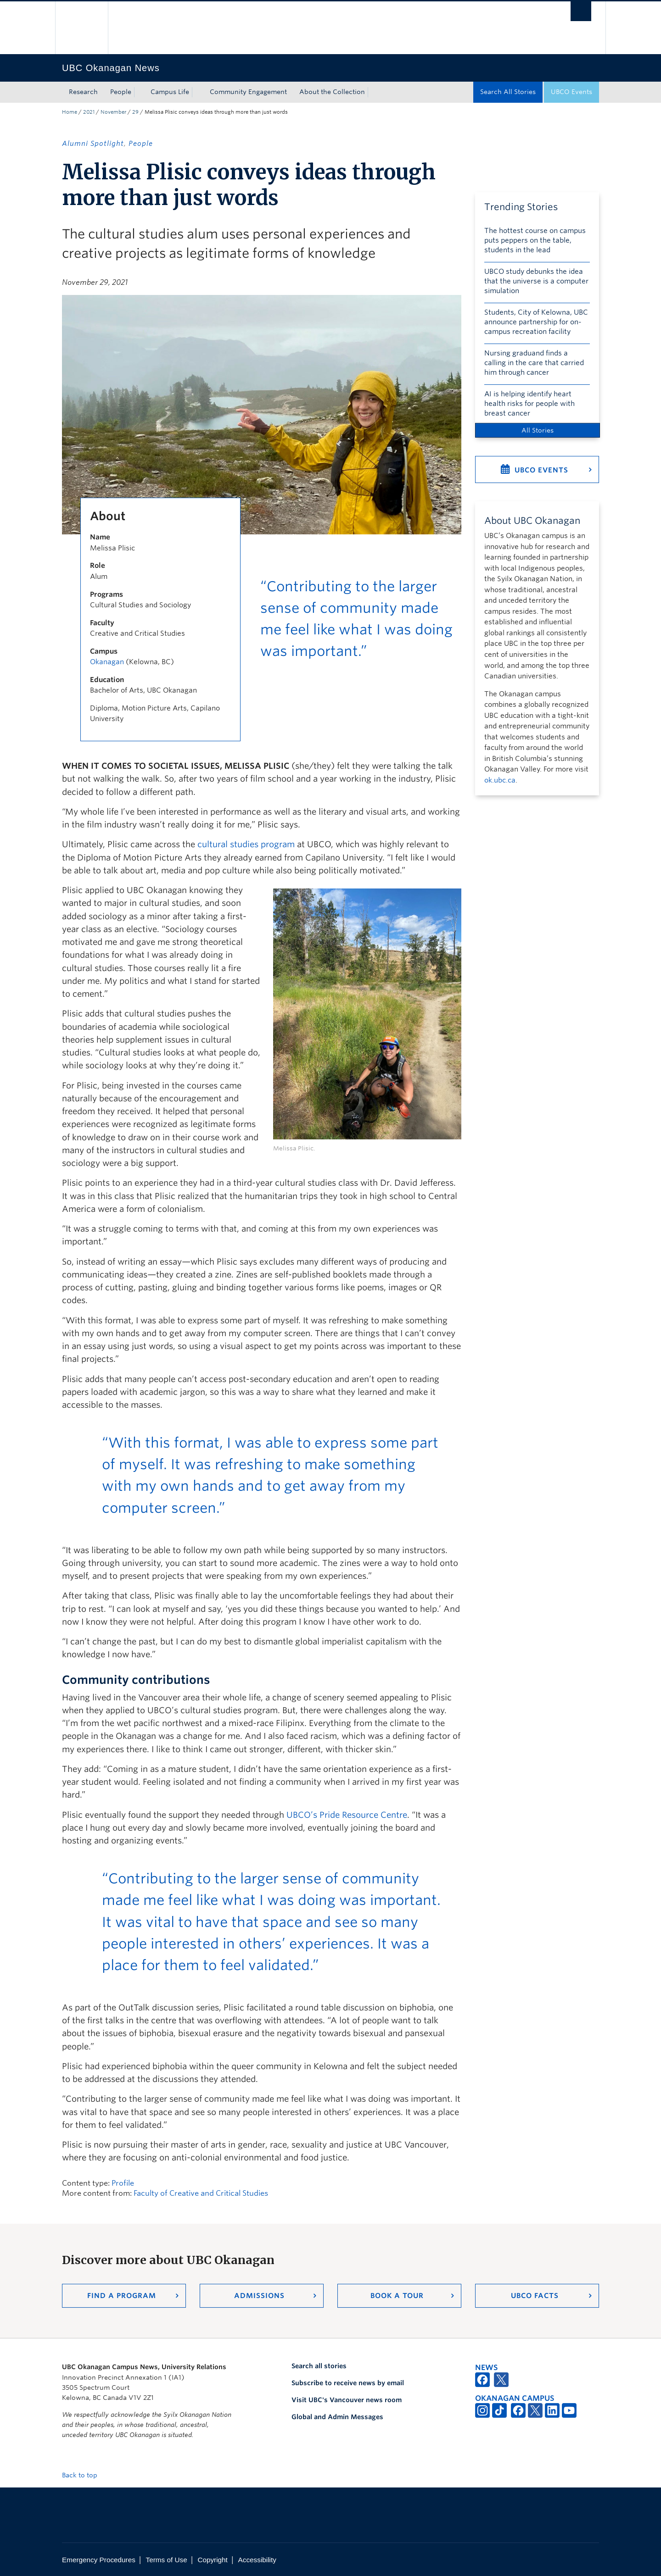 Image resolution: width=661 pixels, height=2576 pixels. Describe the element at coordinates (257, 2560) in the screenshot. I see `Accessibility` at that location.